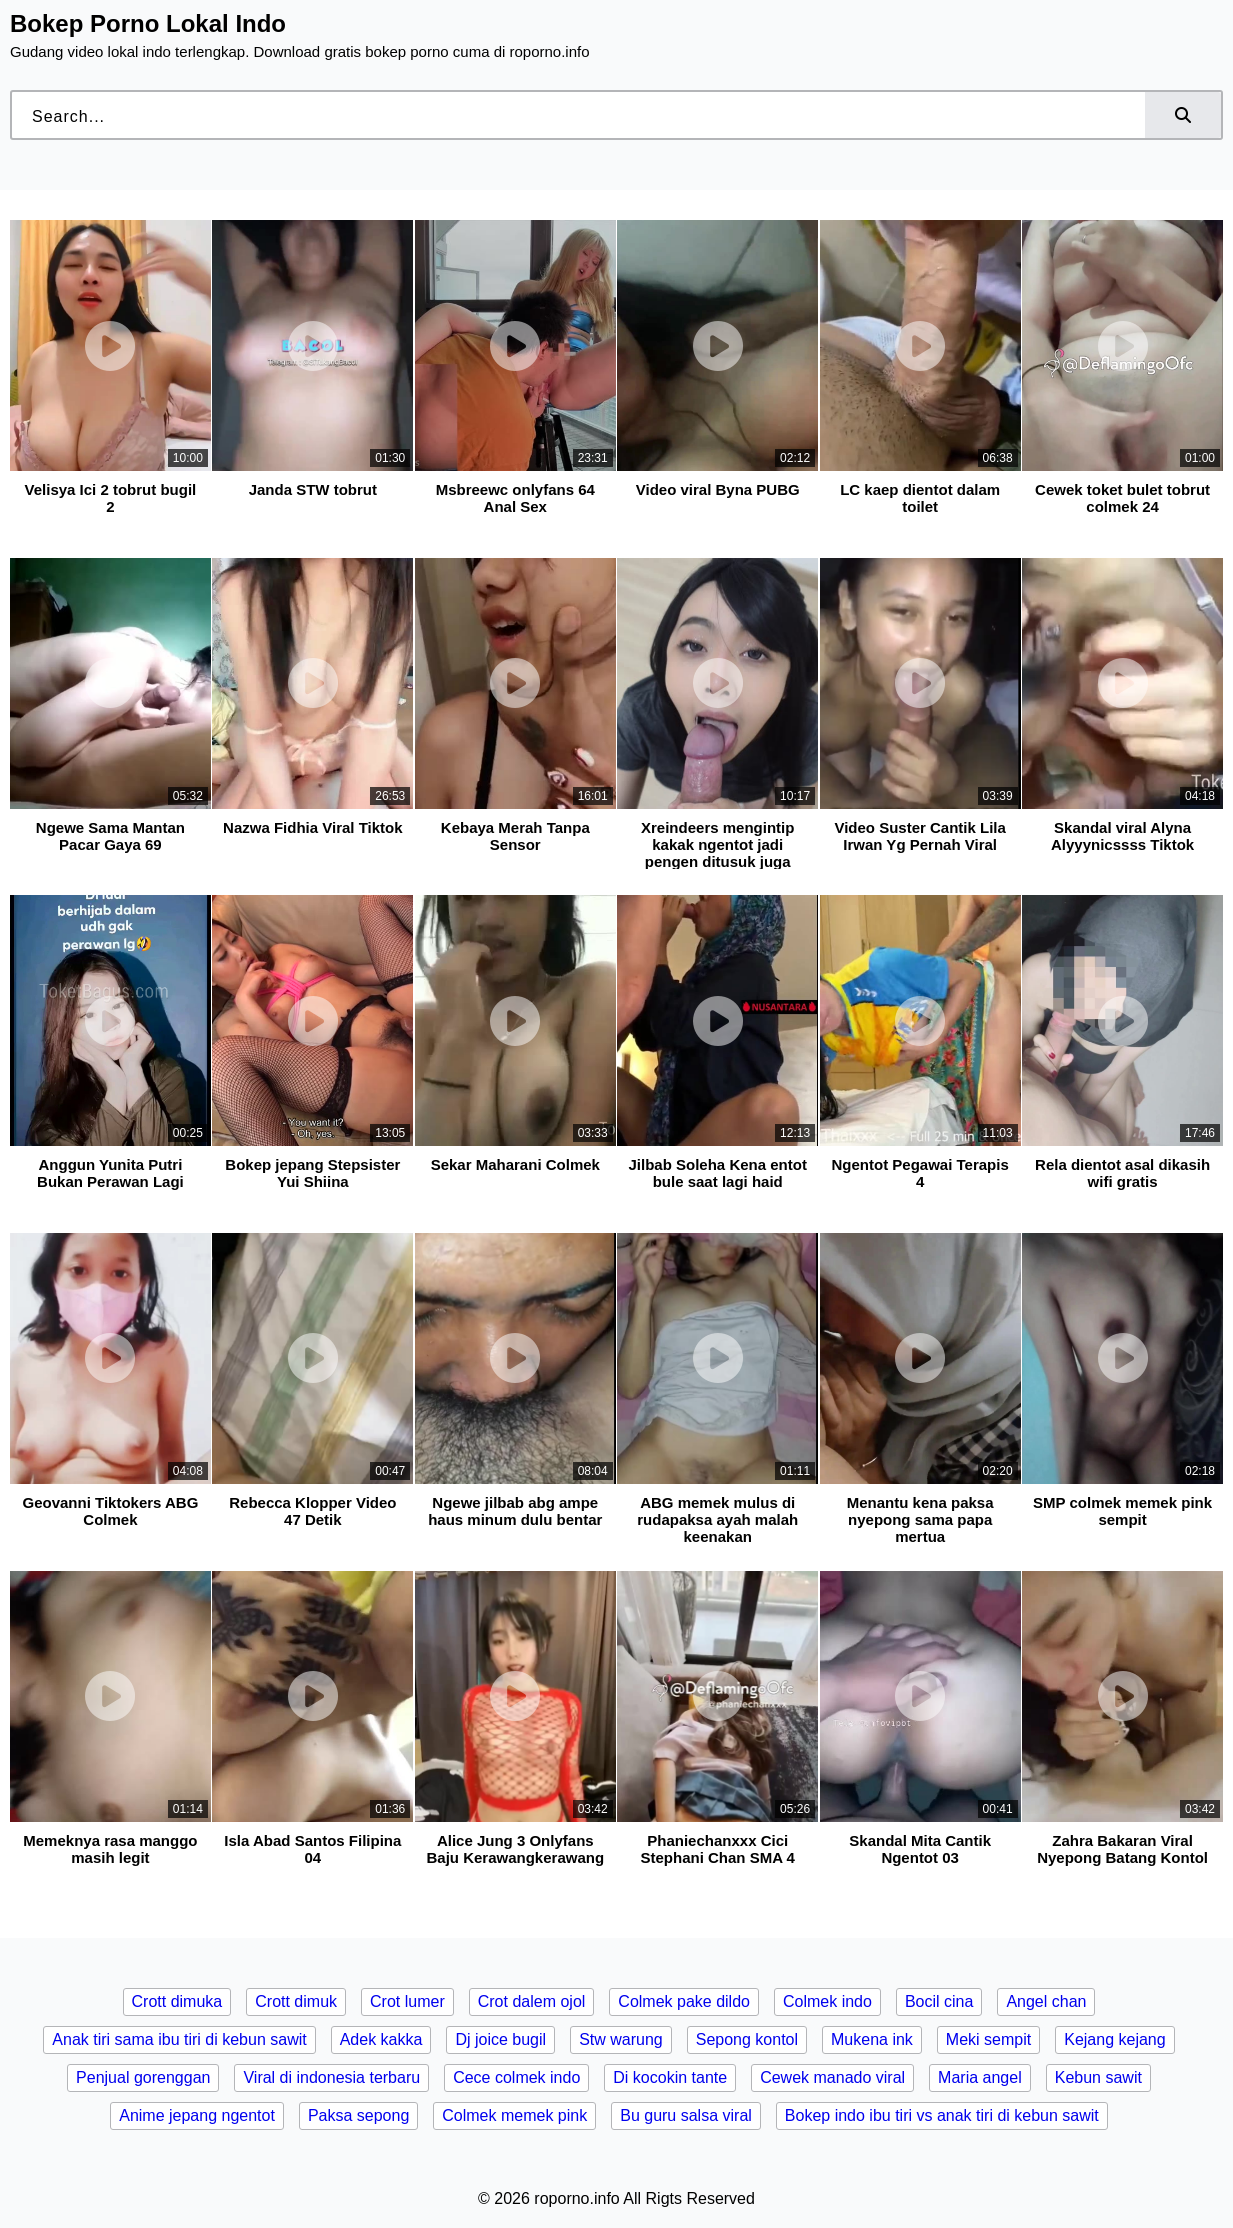 The width and height of the screenshot is (1233, 2228). I want to click on Xreindeers mengintip kakak ngentot jadi pengen ditusuk juga, so click(717, 844).